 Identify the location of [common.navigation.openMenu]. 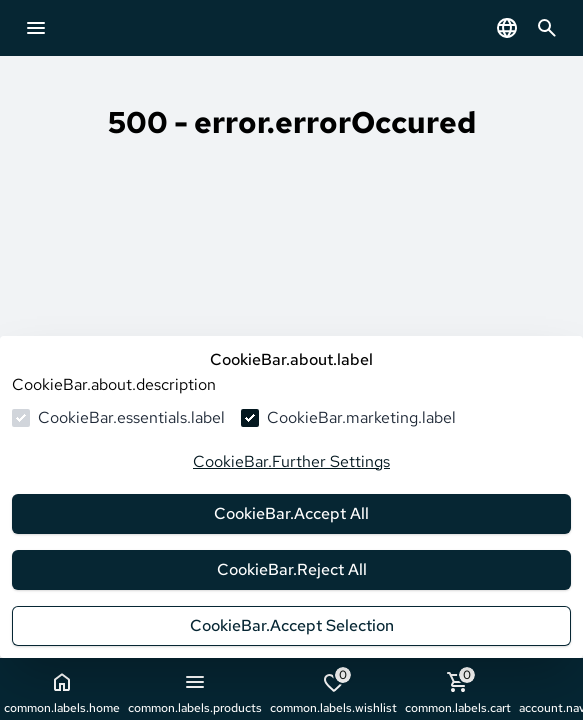
(36, 28).